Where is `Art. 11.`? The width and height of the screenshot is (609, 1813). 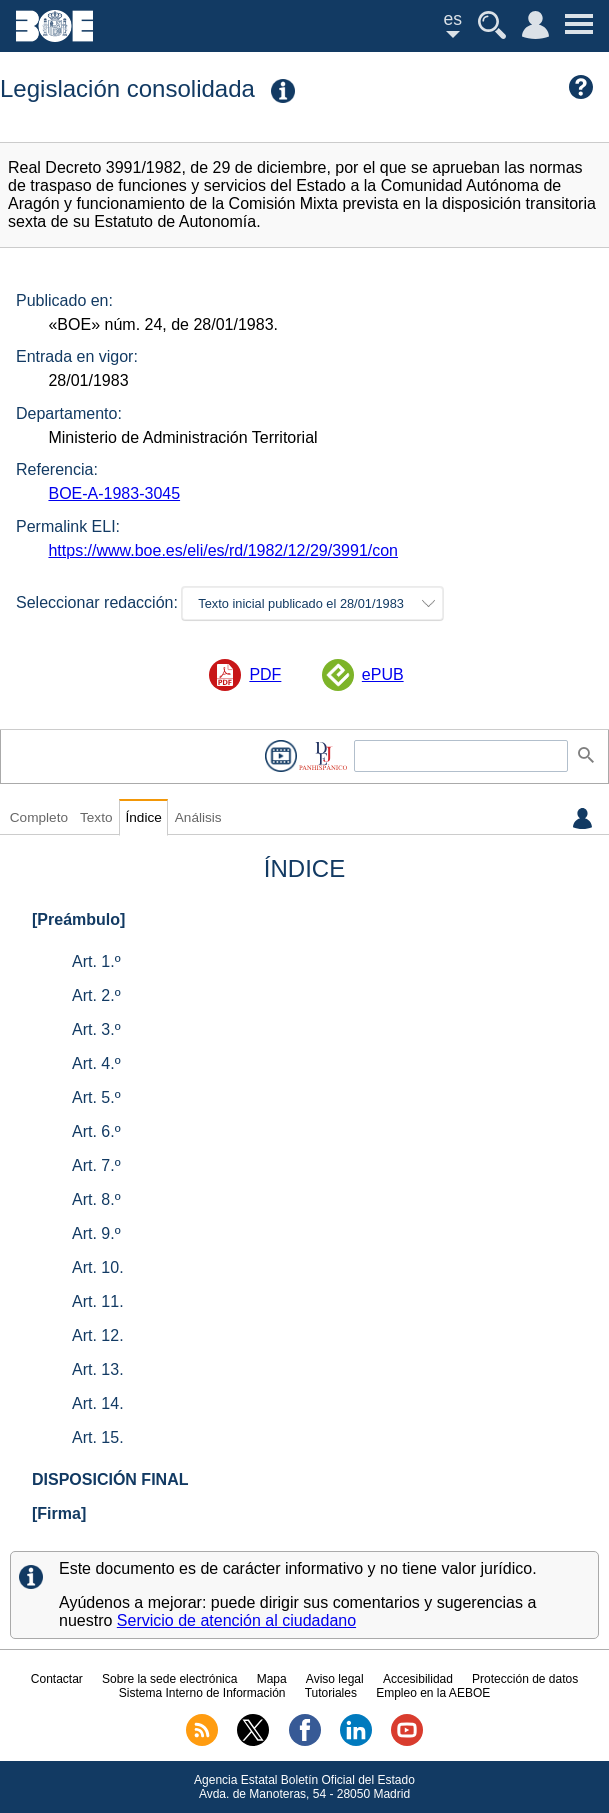
Art. 11. is located at coordinates (98, 1301).